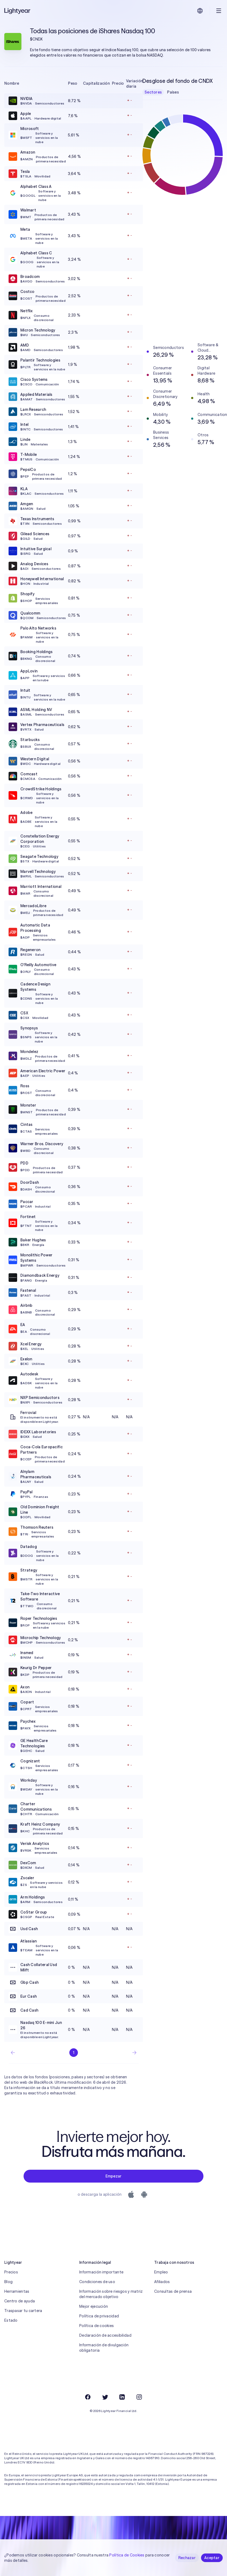 The height and width of the screenshot is (2576, 227). I want to click on Centro de ayuda, so click(19, 2301).